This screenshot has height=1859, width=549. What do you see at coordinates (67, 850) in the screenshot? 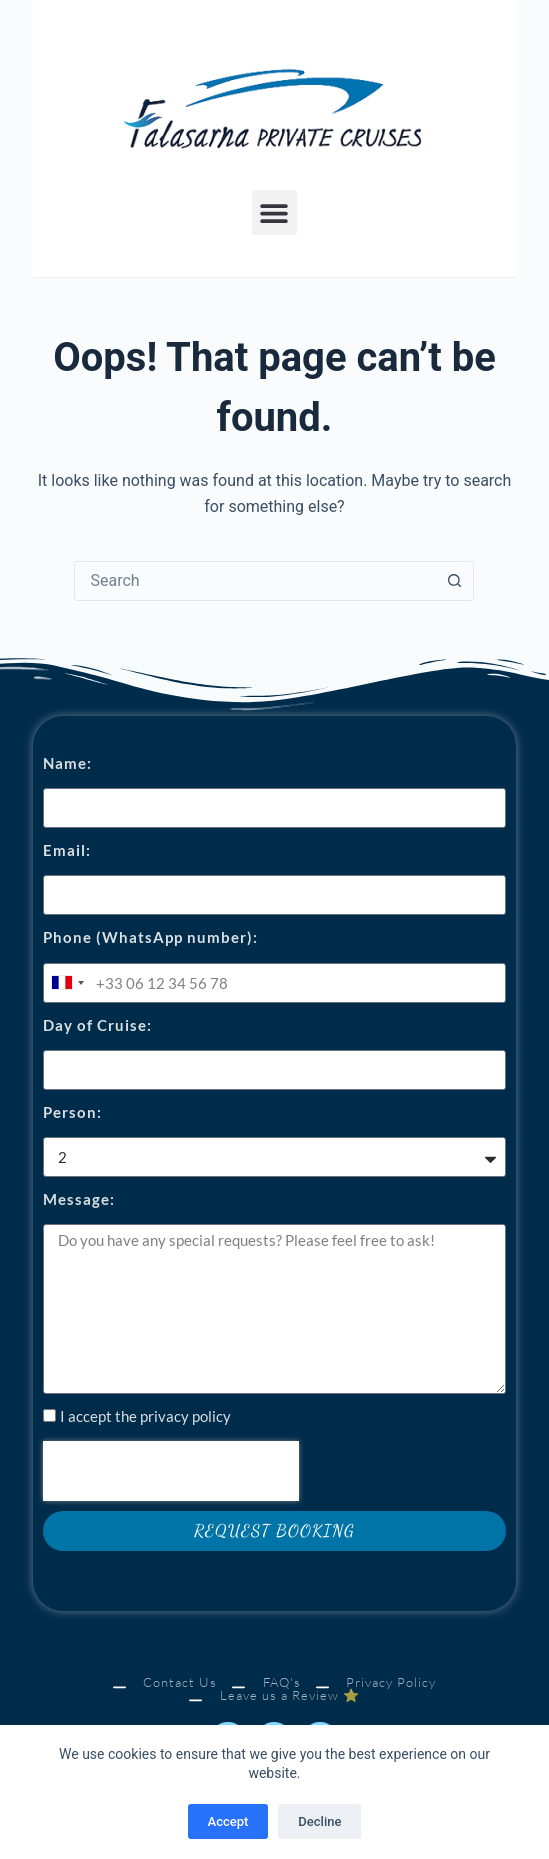
I see `Email:` at bounding box center [67, 850].